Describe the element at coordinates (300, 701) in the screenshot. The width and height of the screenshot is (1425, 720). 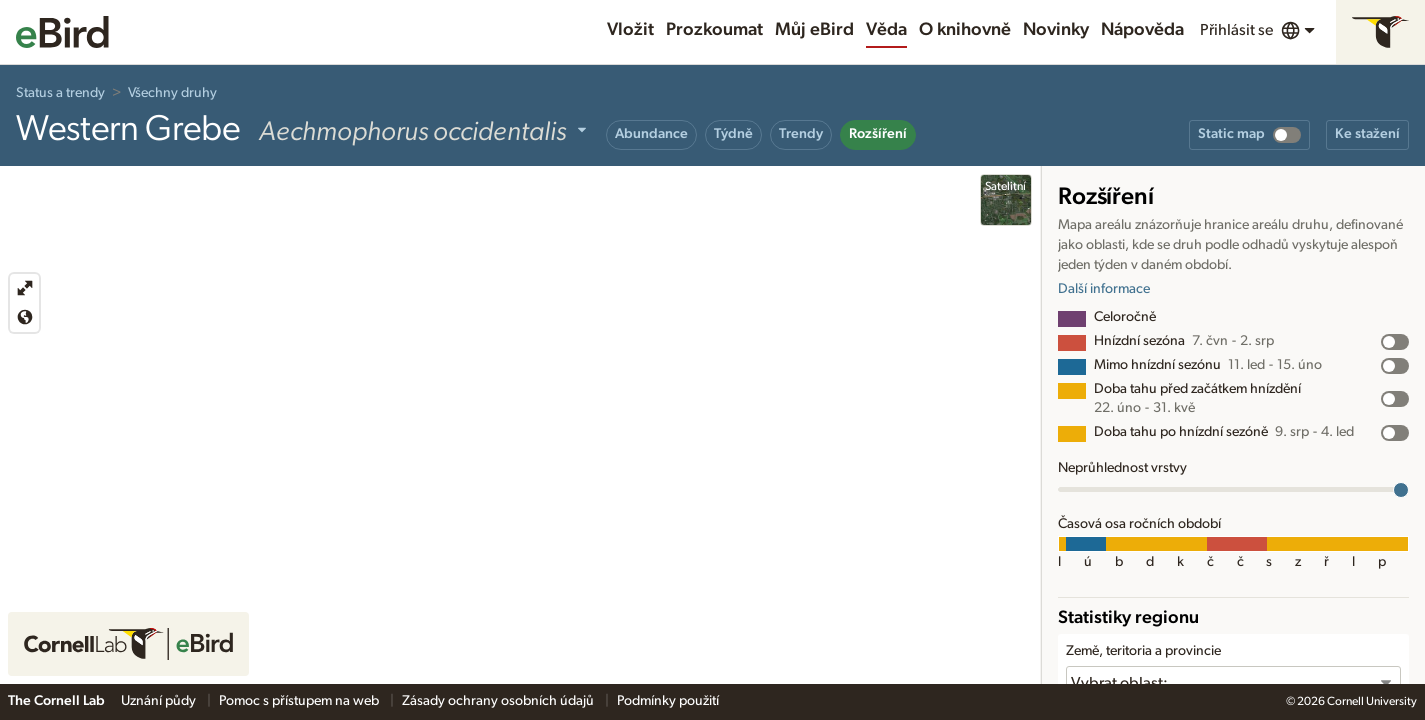
I see `Pomoc s přístupem na web` at that location.